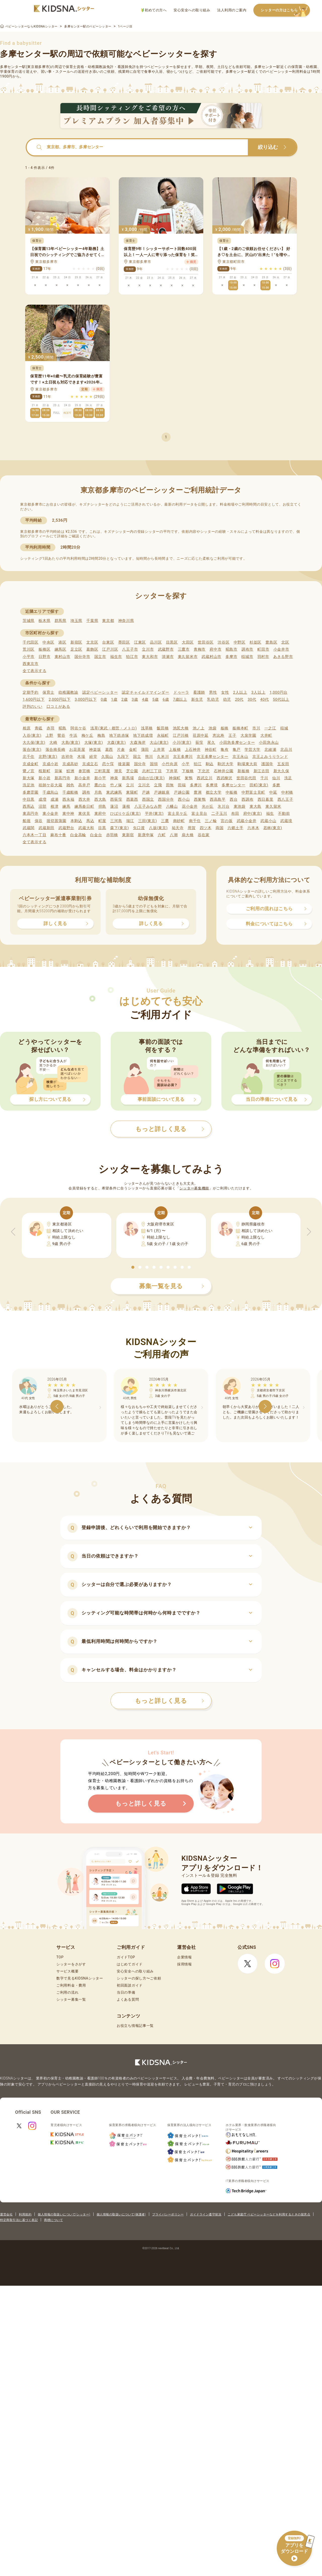 This screenshot has height=2576, width=322. I want to click on 亀戸, so click(236, 749).